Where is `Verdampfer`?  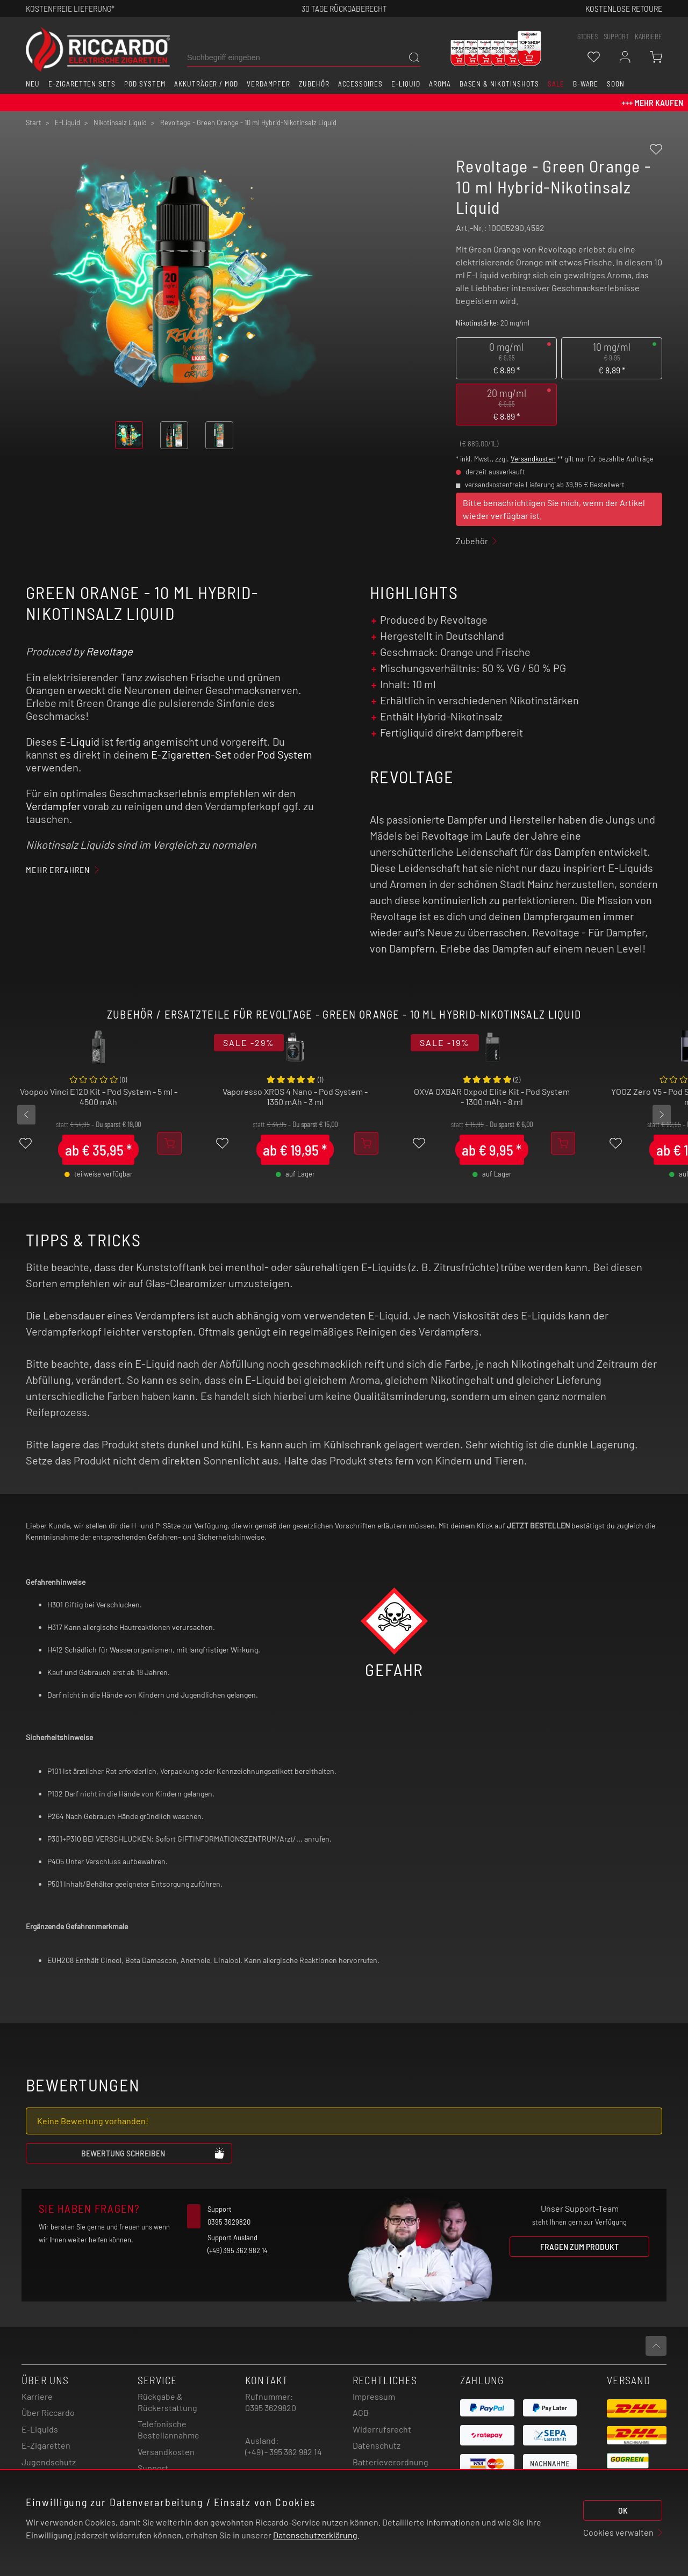 Verdampfer is located at coordinates (53, 805).